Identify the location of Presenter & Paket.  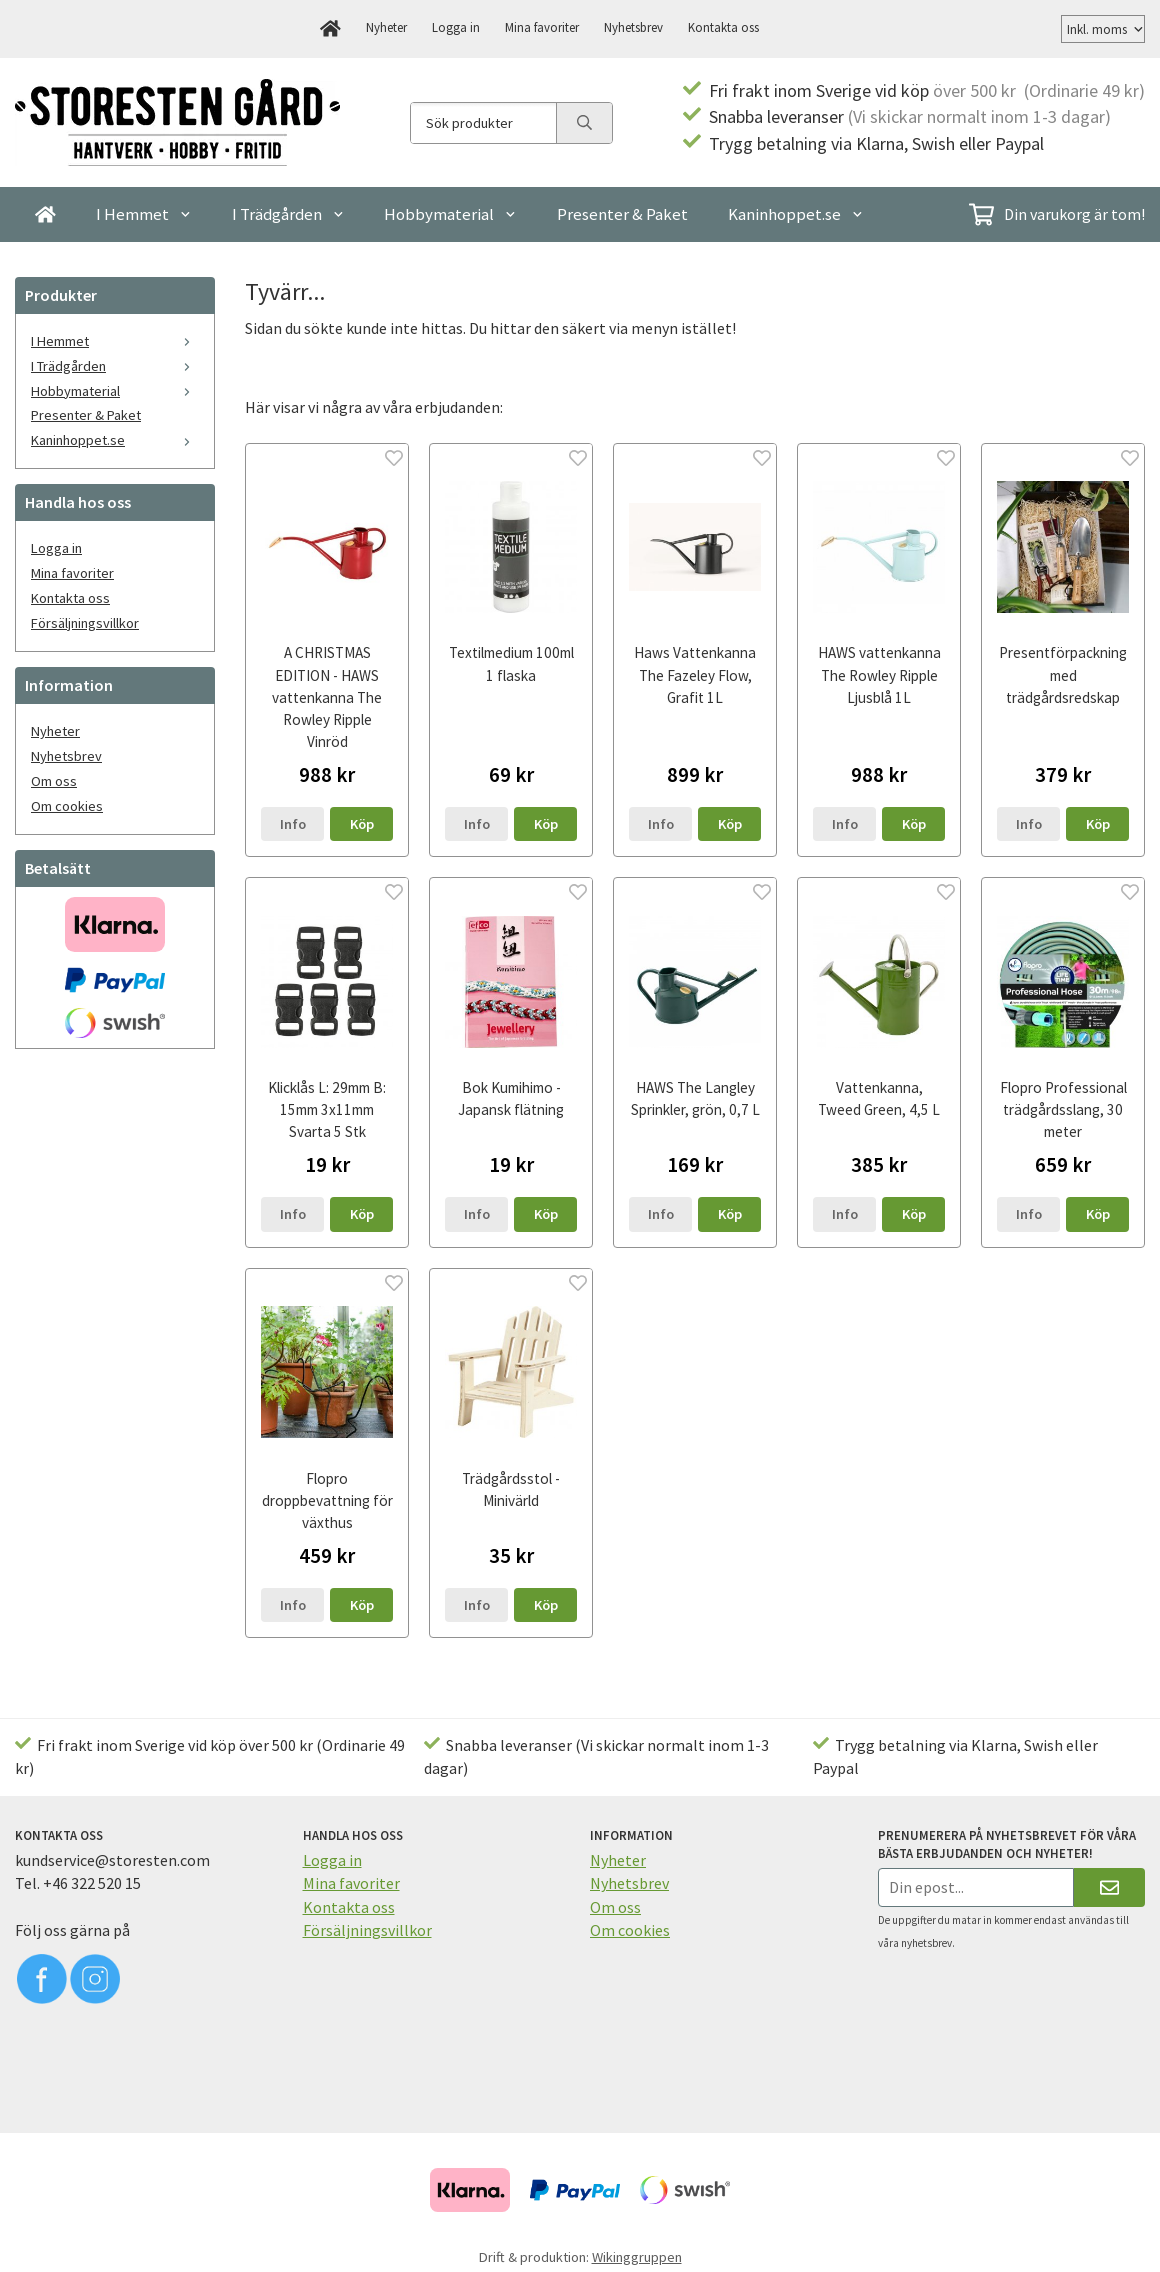
(622, 214).